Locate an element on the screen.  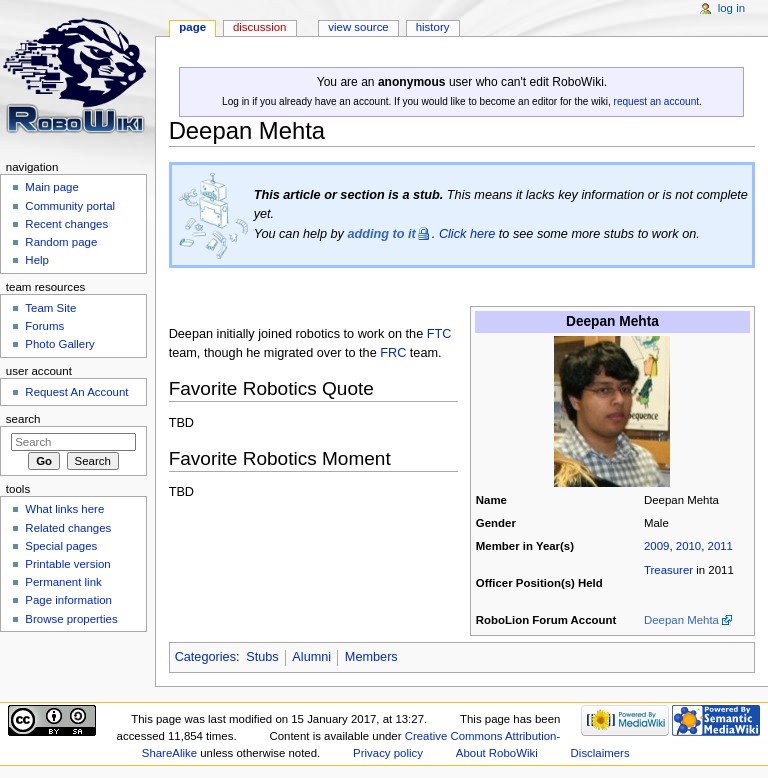
Treasurer is located at coordinates (668, 570).